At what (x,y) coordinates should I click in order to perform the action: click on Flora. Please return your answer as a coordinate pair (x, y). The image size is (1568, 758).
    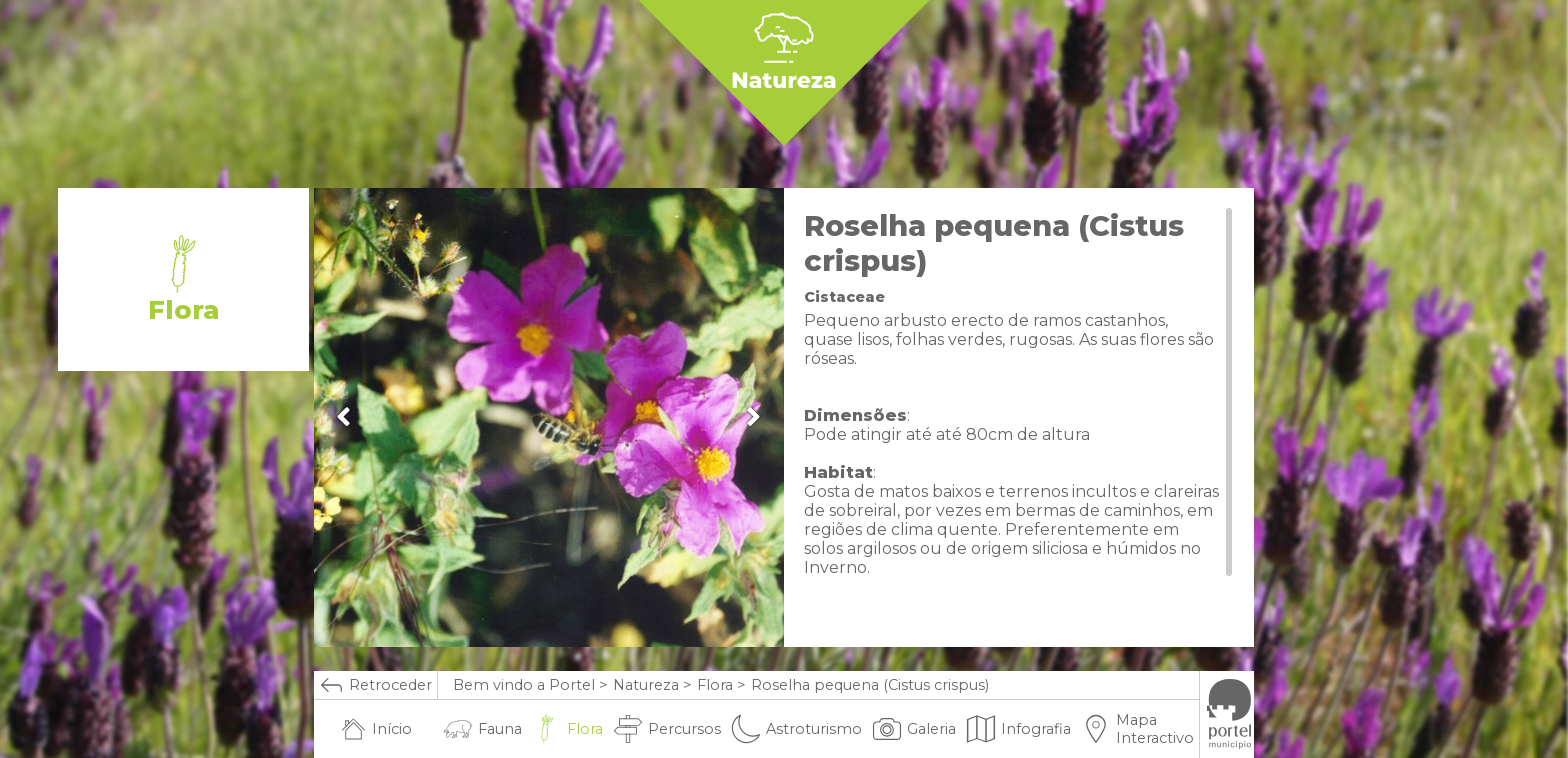
    Looking at the image, I should click on (715, 685).